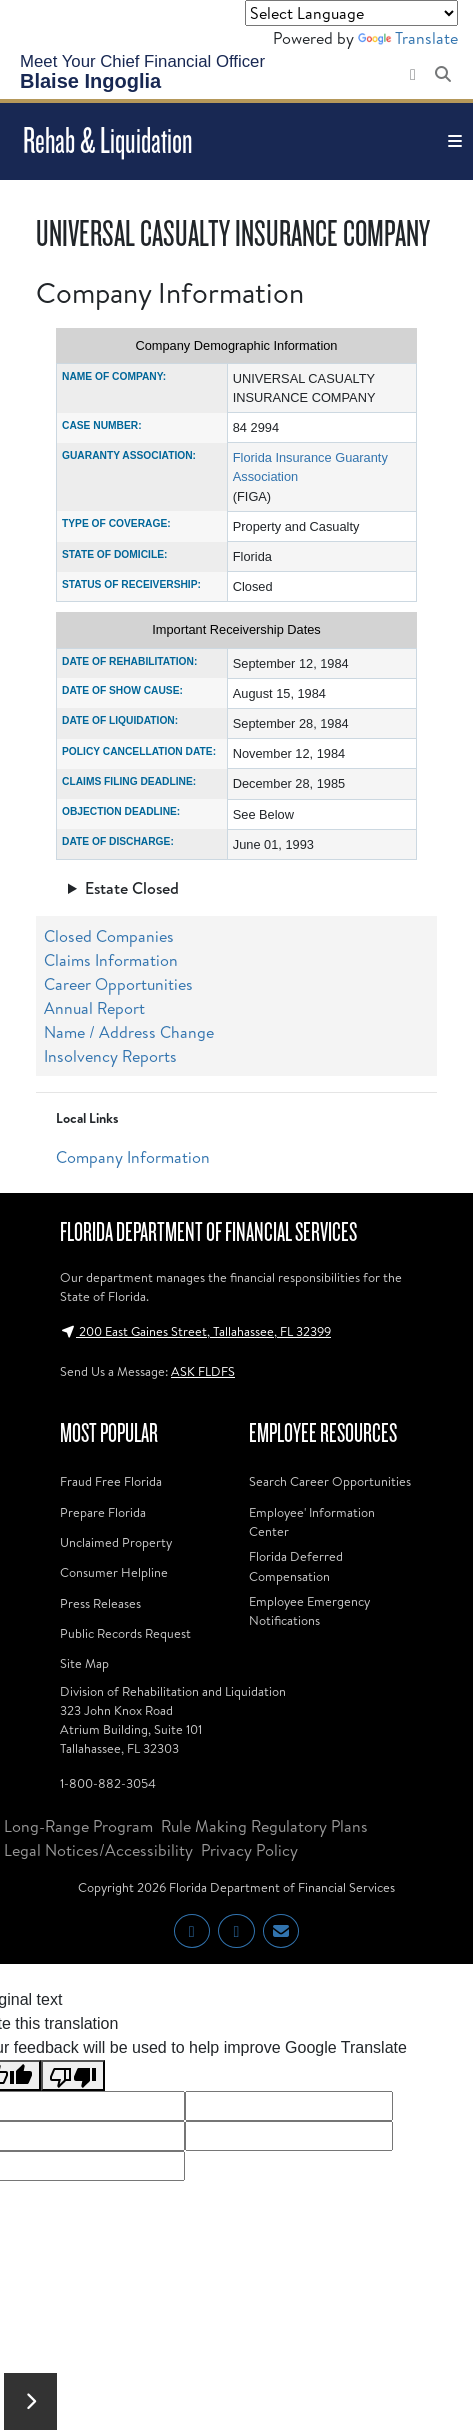 Image resolution: width=473 pixels, height=2434 pixels. What do you see at coordinates (109, 936) in the screenshot?
I see `Closed Companies` at bounding box center [109, 936].